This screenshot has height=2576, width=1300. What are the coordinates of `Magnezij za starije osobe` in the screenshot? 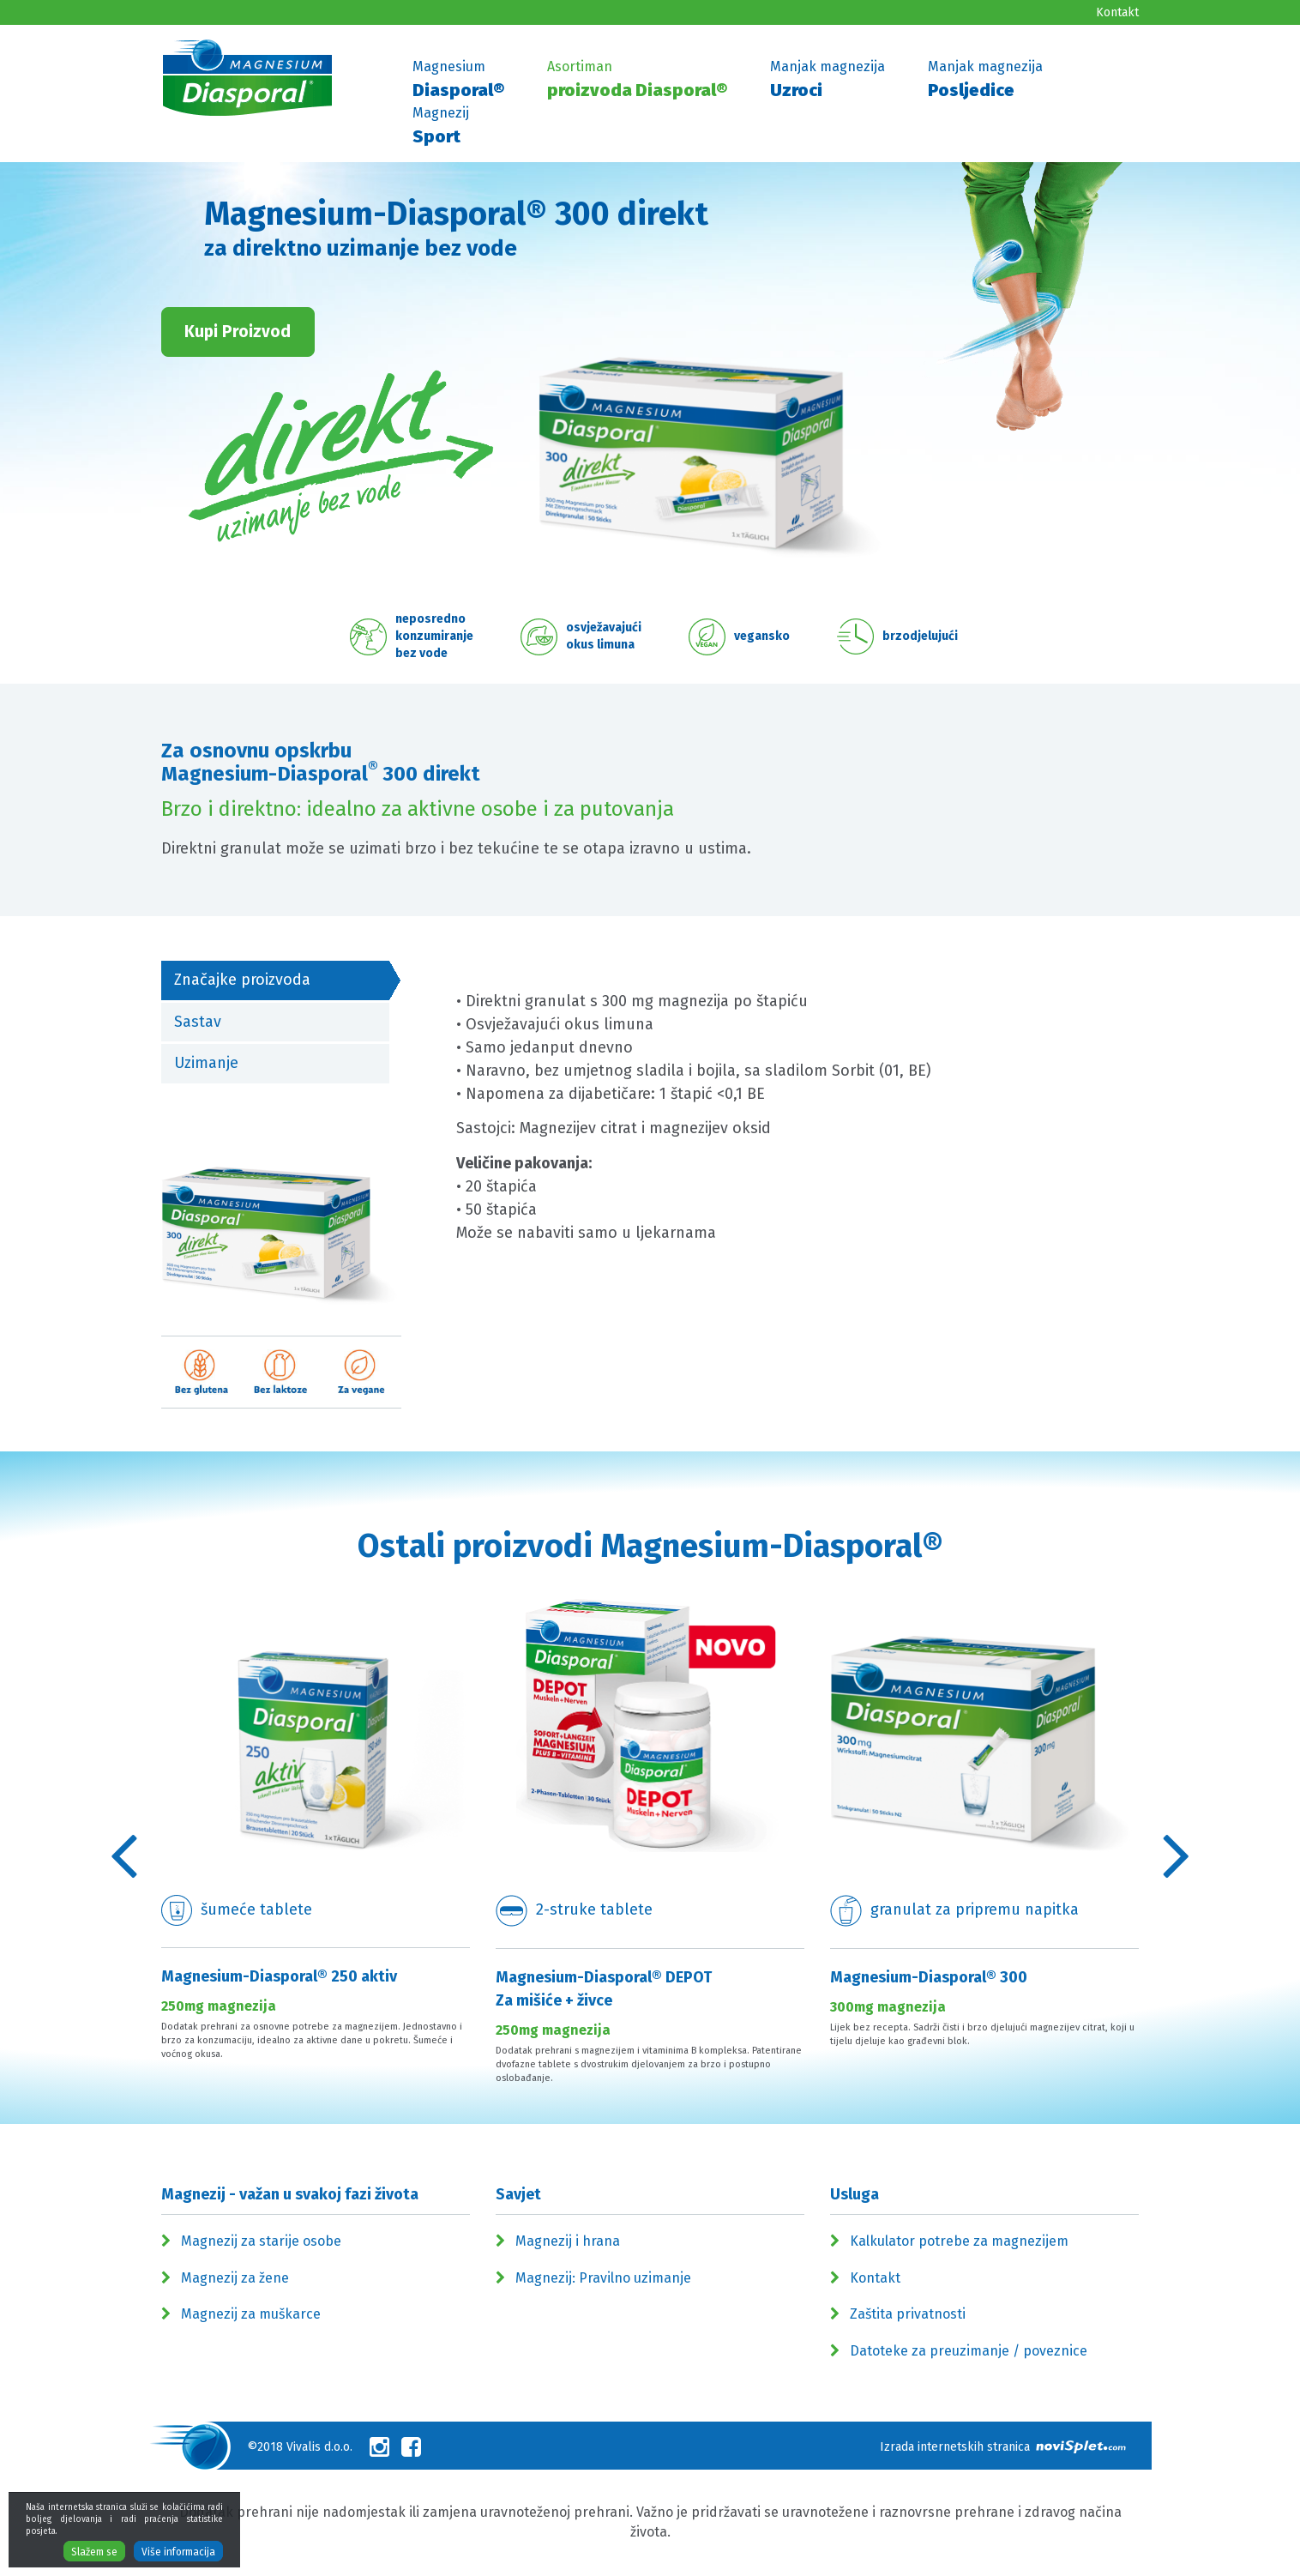 It's located at (261, 2241).